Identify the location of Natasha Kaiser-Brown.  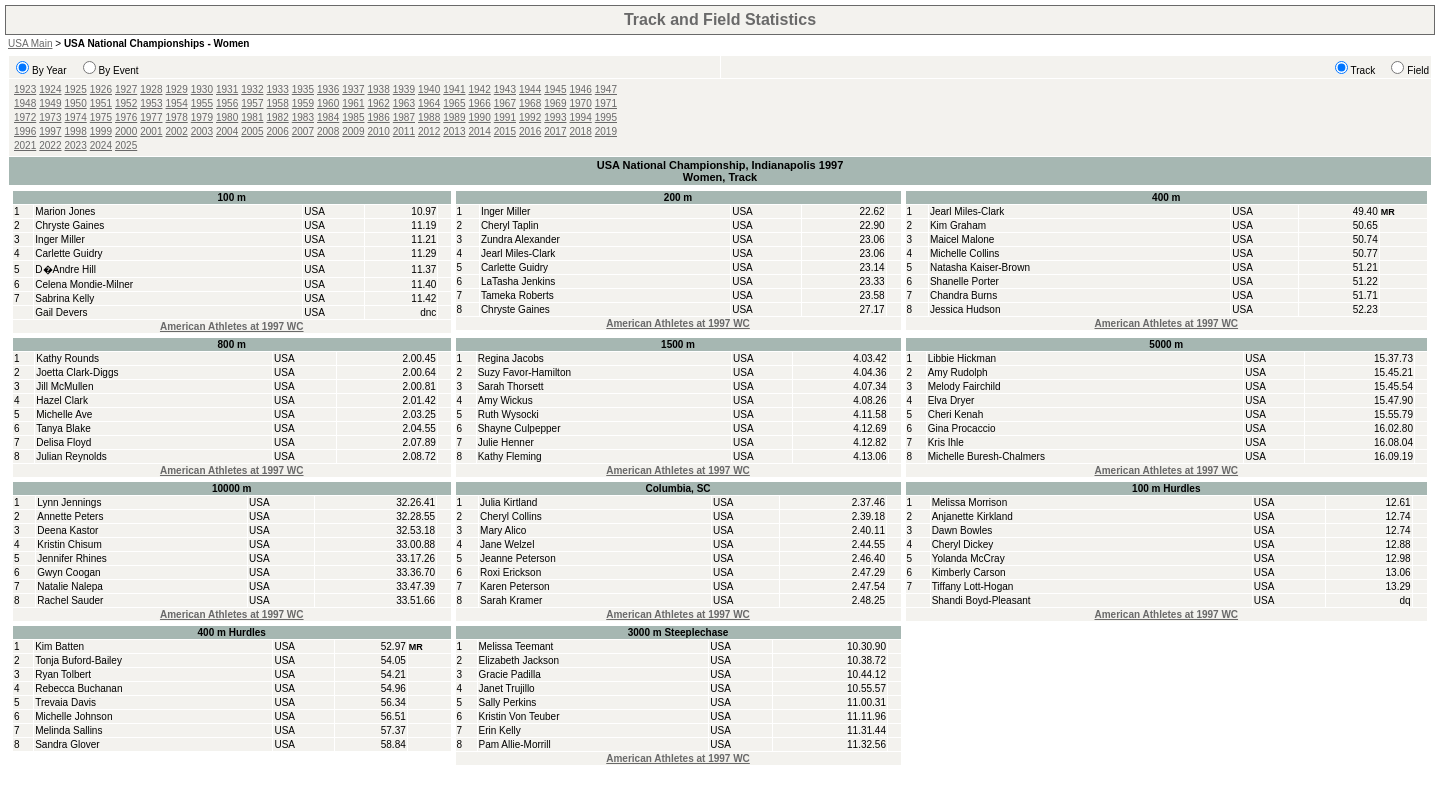
(980, 267).